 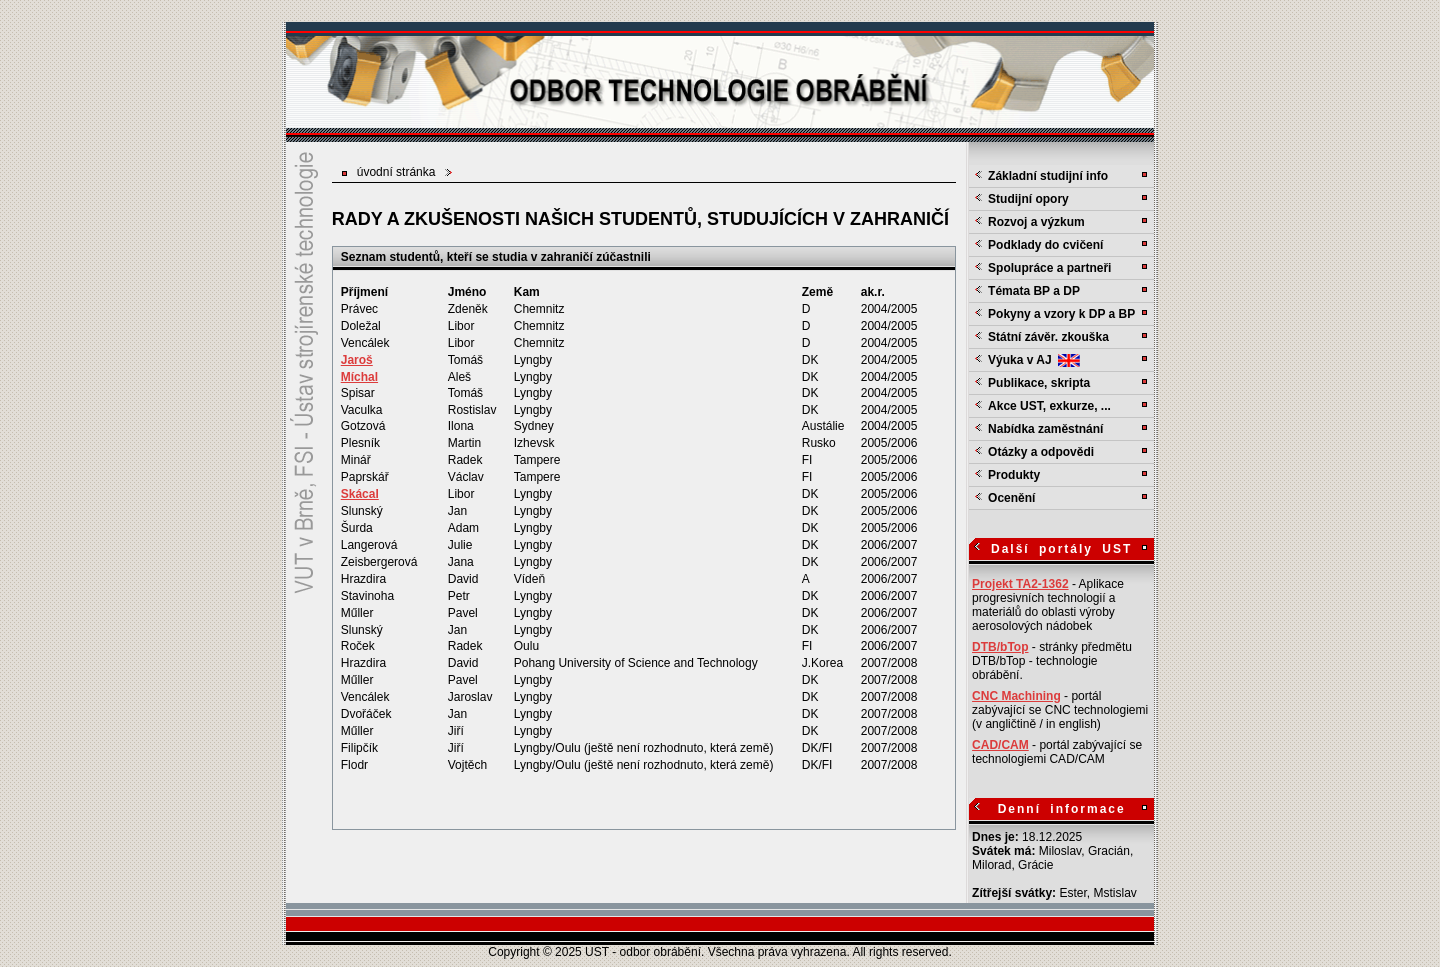 What do you see at coordinates (359, 377) in the screenshot?
I see `Míchal` at bounding box center [359, 377].